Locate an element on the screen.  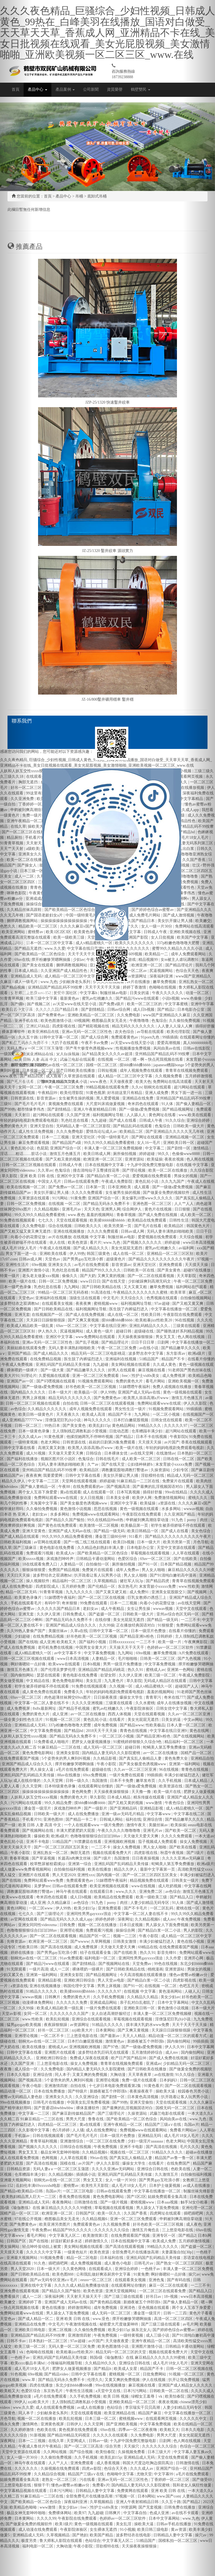
一区二区小视频 is located at coordinates (166, 1414).